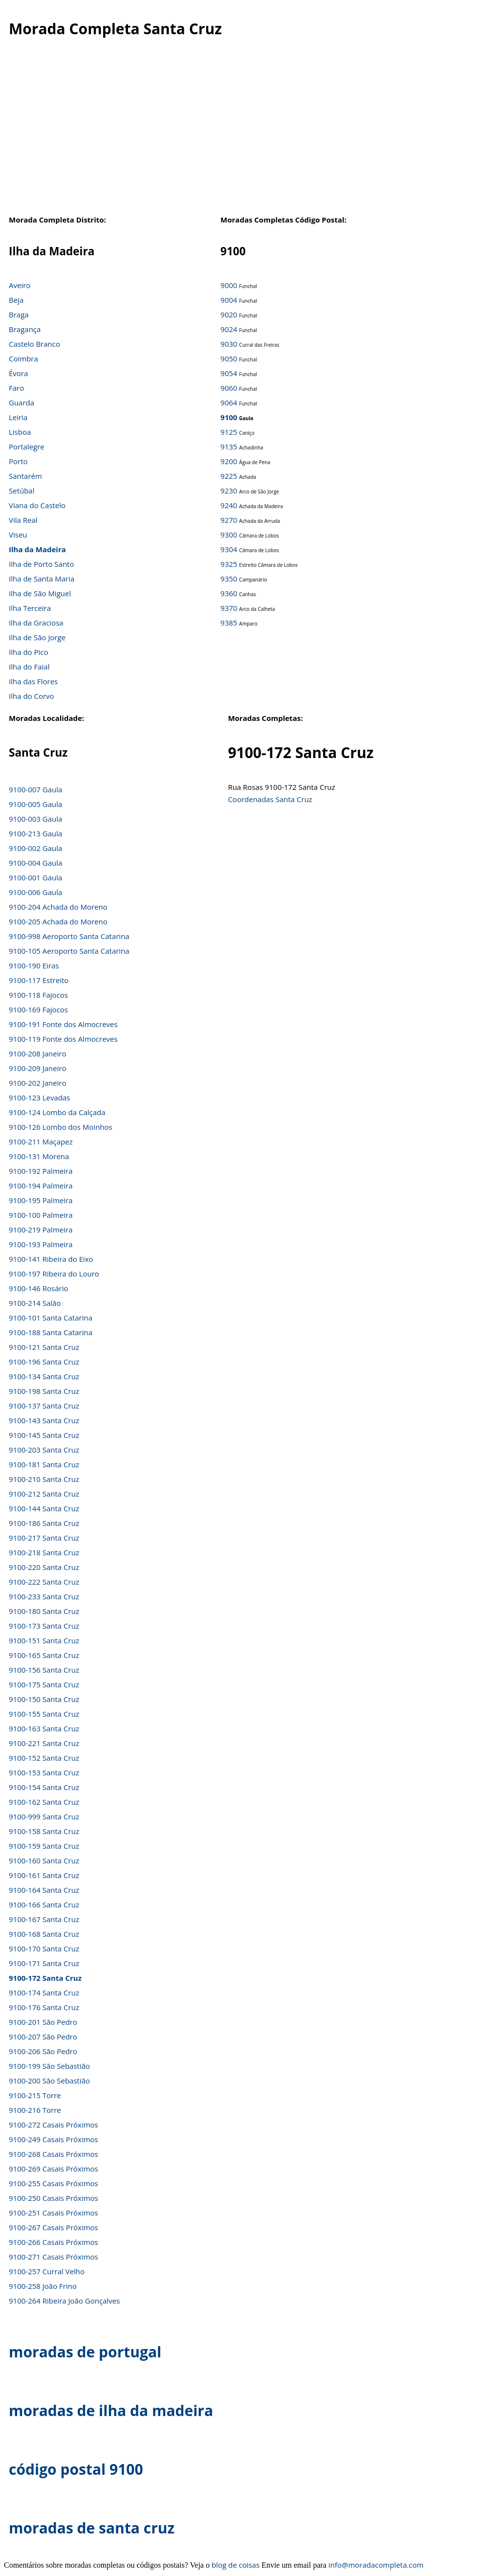 The width and height of the screenshot is (498, 2576). Describe the element at coordinates (236, 2565) in the screenshot. I see `blog de coisas` at that location.